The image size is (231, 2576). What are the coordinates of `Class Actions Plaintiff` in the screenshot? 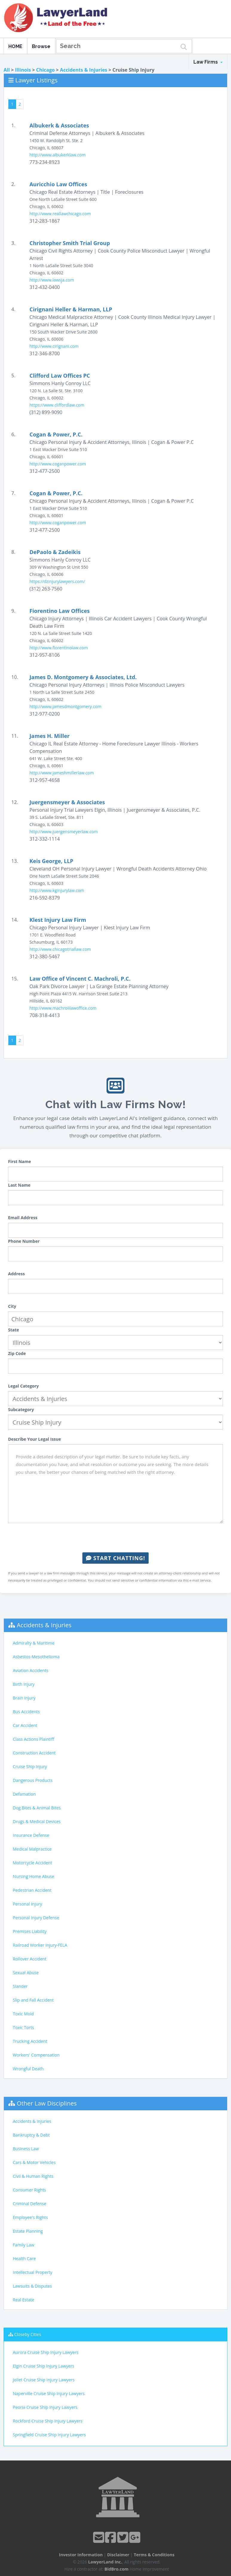 It's located at (33, 1739).